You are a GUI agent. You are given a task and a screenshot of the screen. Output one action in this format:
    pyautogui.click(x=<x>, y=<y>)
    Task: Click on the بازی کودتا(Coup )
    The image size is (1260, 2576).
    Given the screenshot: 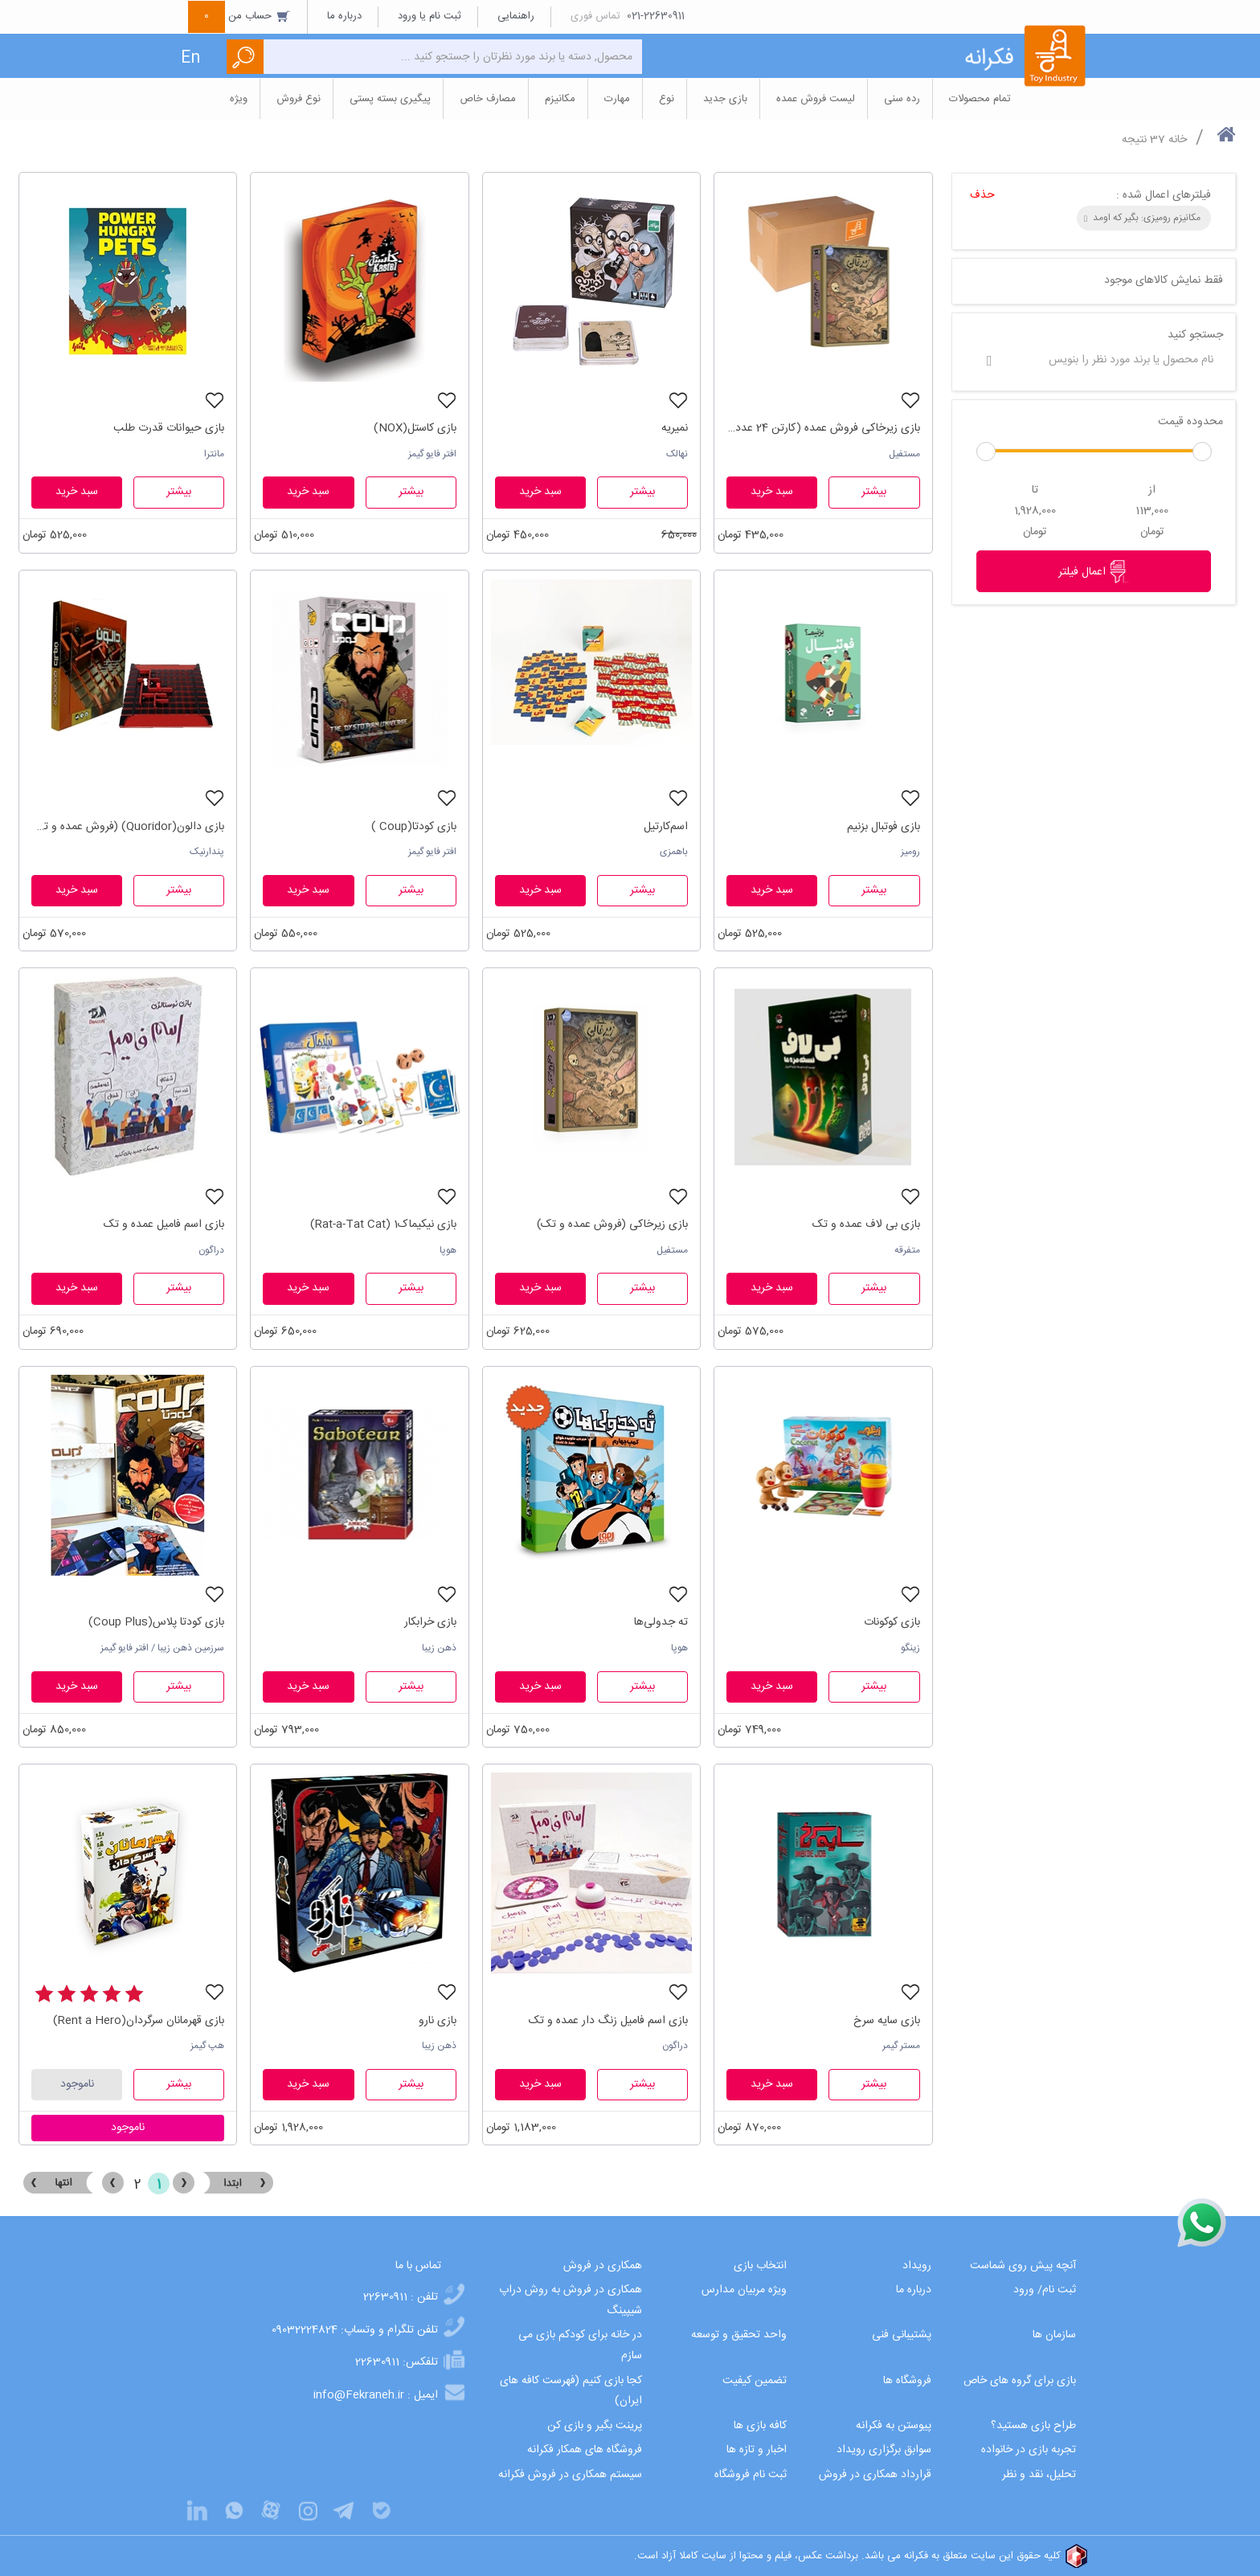 What is the action you would take?
    pyautogui.click(x=413, y=826)
    